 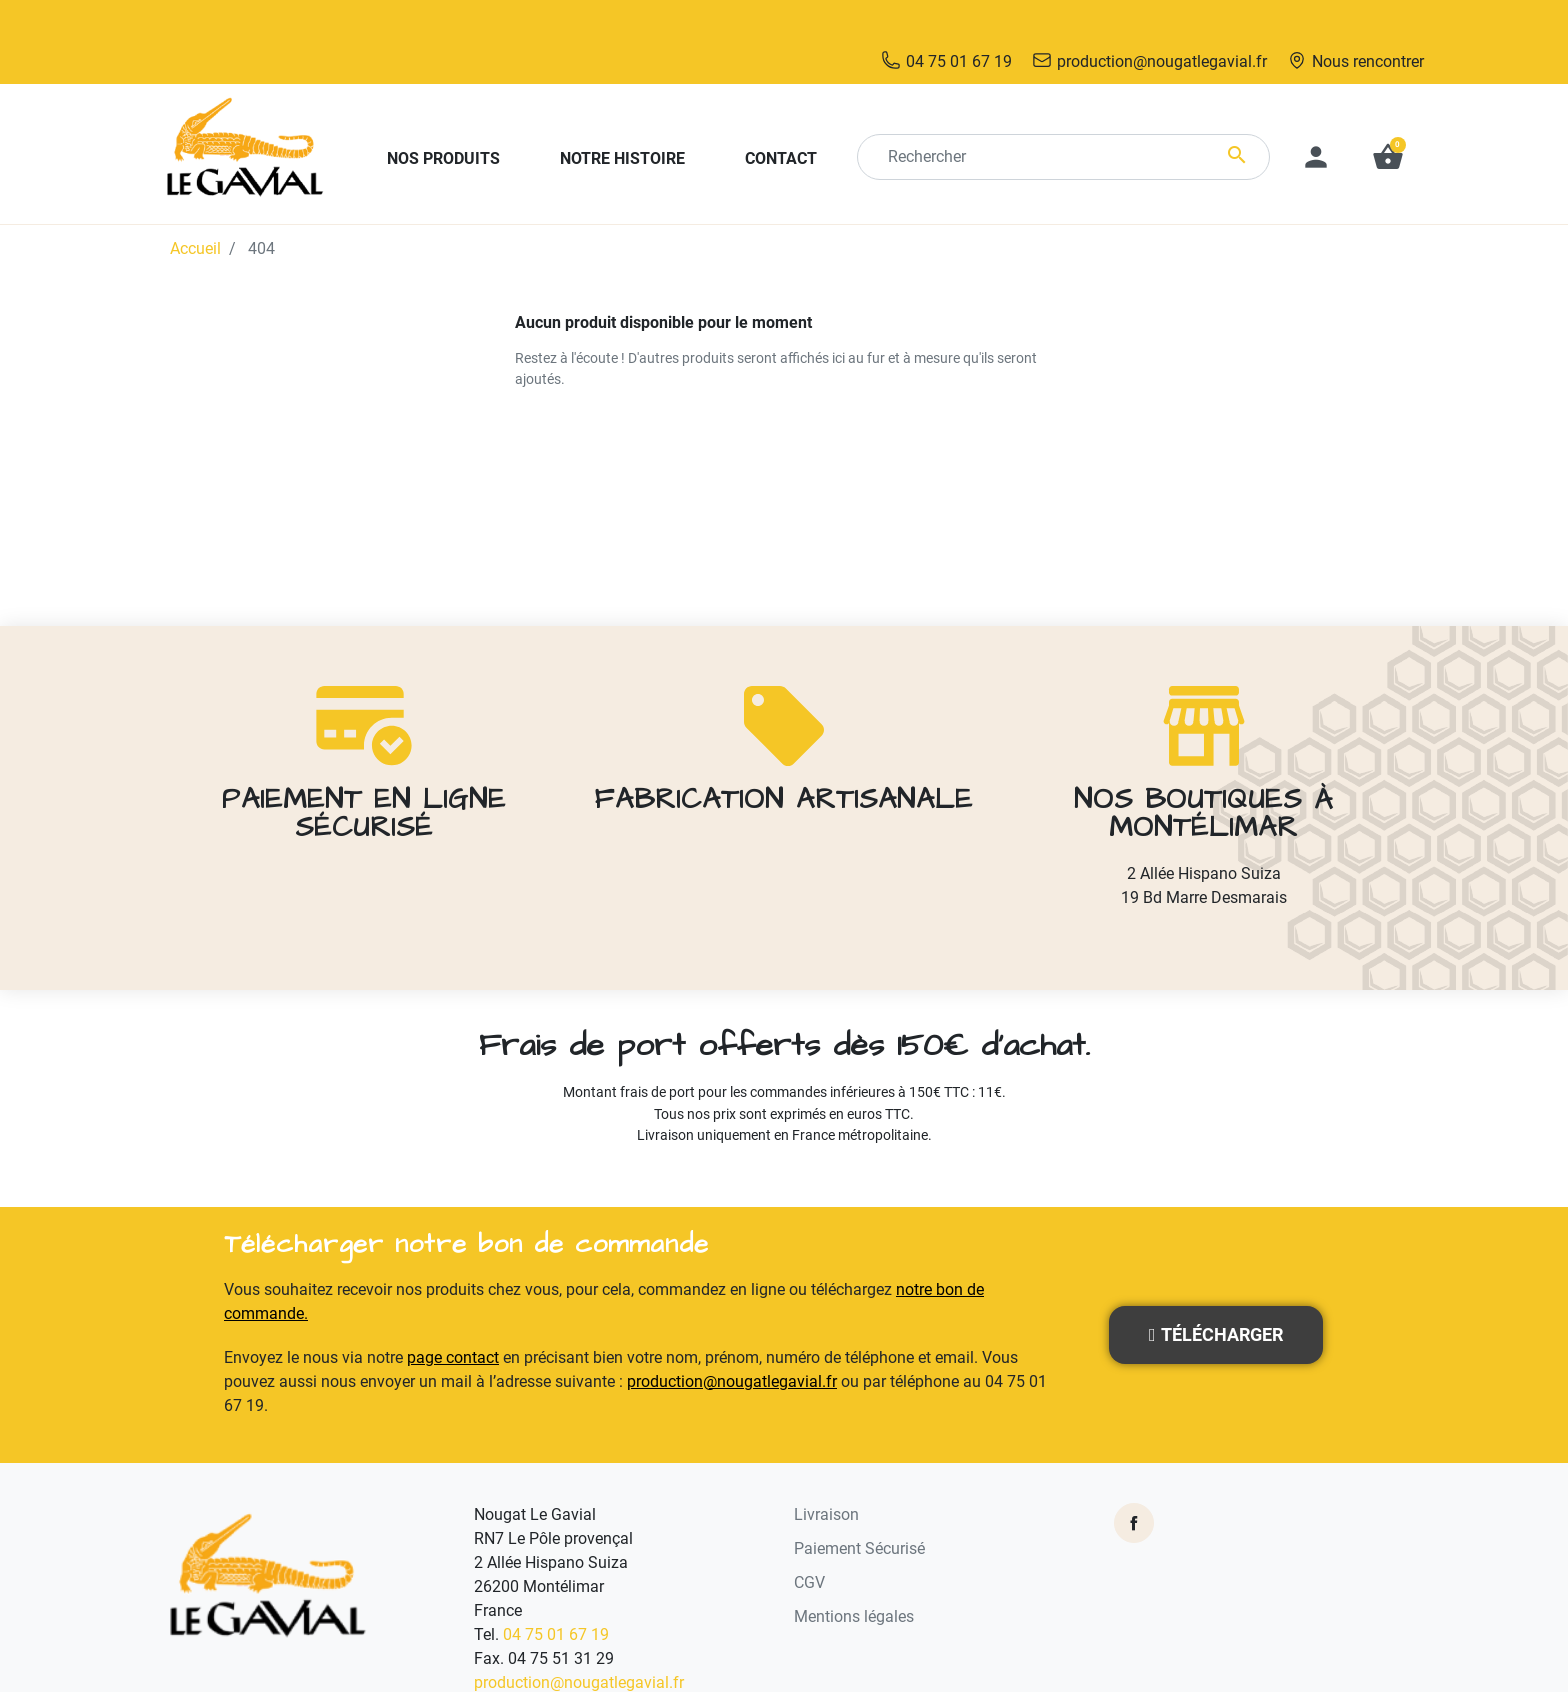 I want to click on CGV, so click(x=809, y=1539).